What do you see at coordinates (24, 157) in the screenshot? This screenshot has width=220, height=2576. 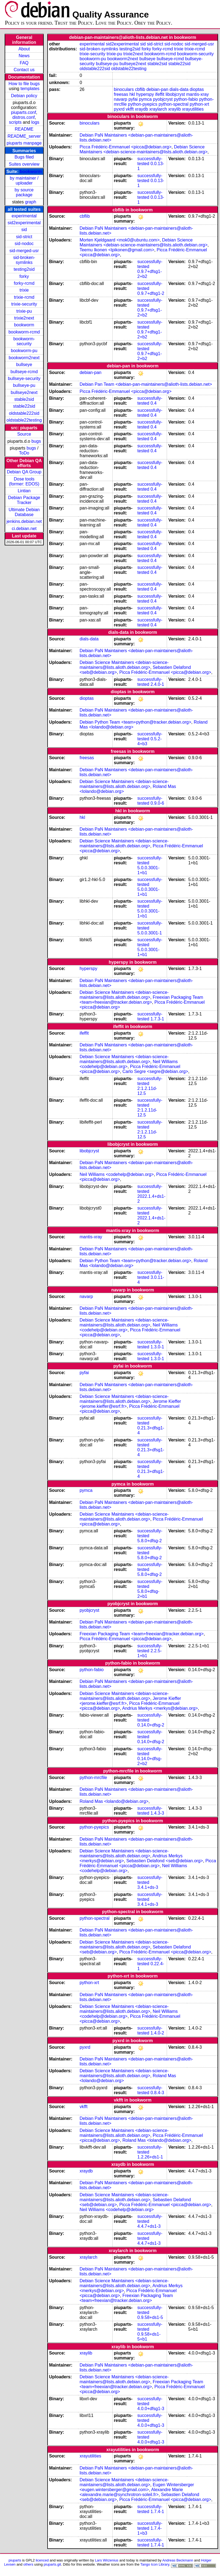 I see `Bugs filed` at bounding box center [24, 157].